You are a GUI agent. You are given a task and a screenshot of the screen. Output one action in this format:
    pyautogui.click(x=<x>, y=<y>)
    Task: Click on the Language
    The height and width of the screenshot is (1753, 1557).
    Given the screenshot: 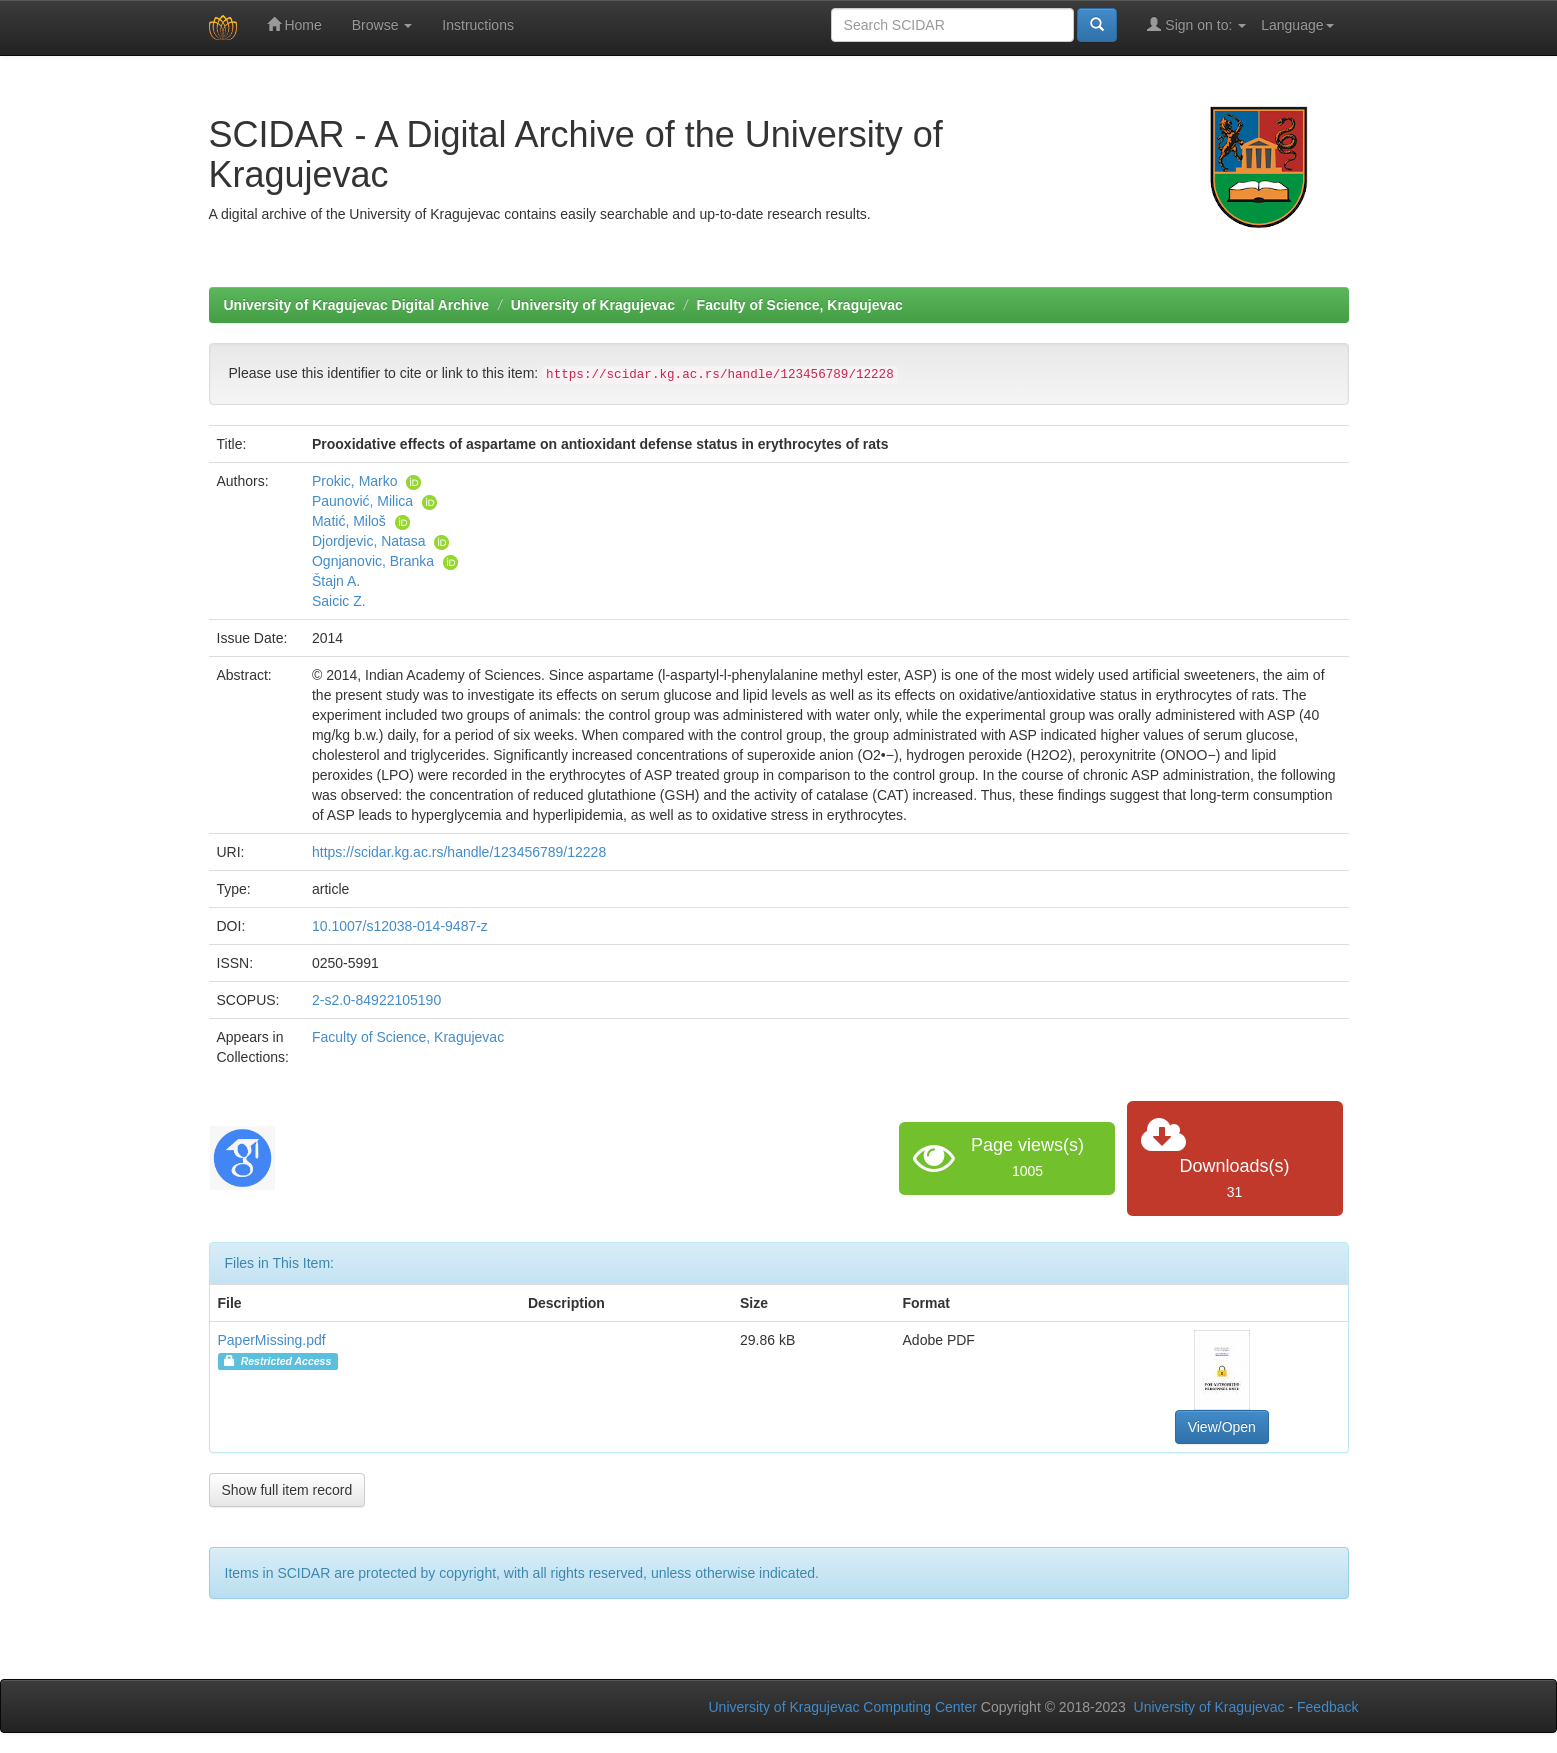 What is the action you would take?
    pyautogui.click(x=1297, y=25)
    